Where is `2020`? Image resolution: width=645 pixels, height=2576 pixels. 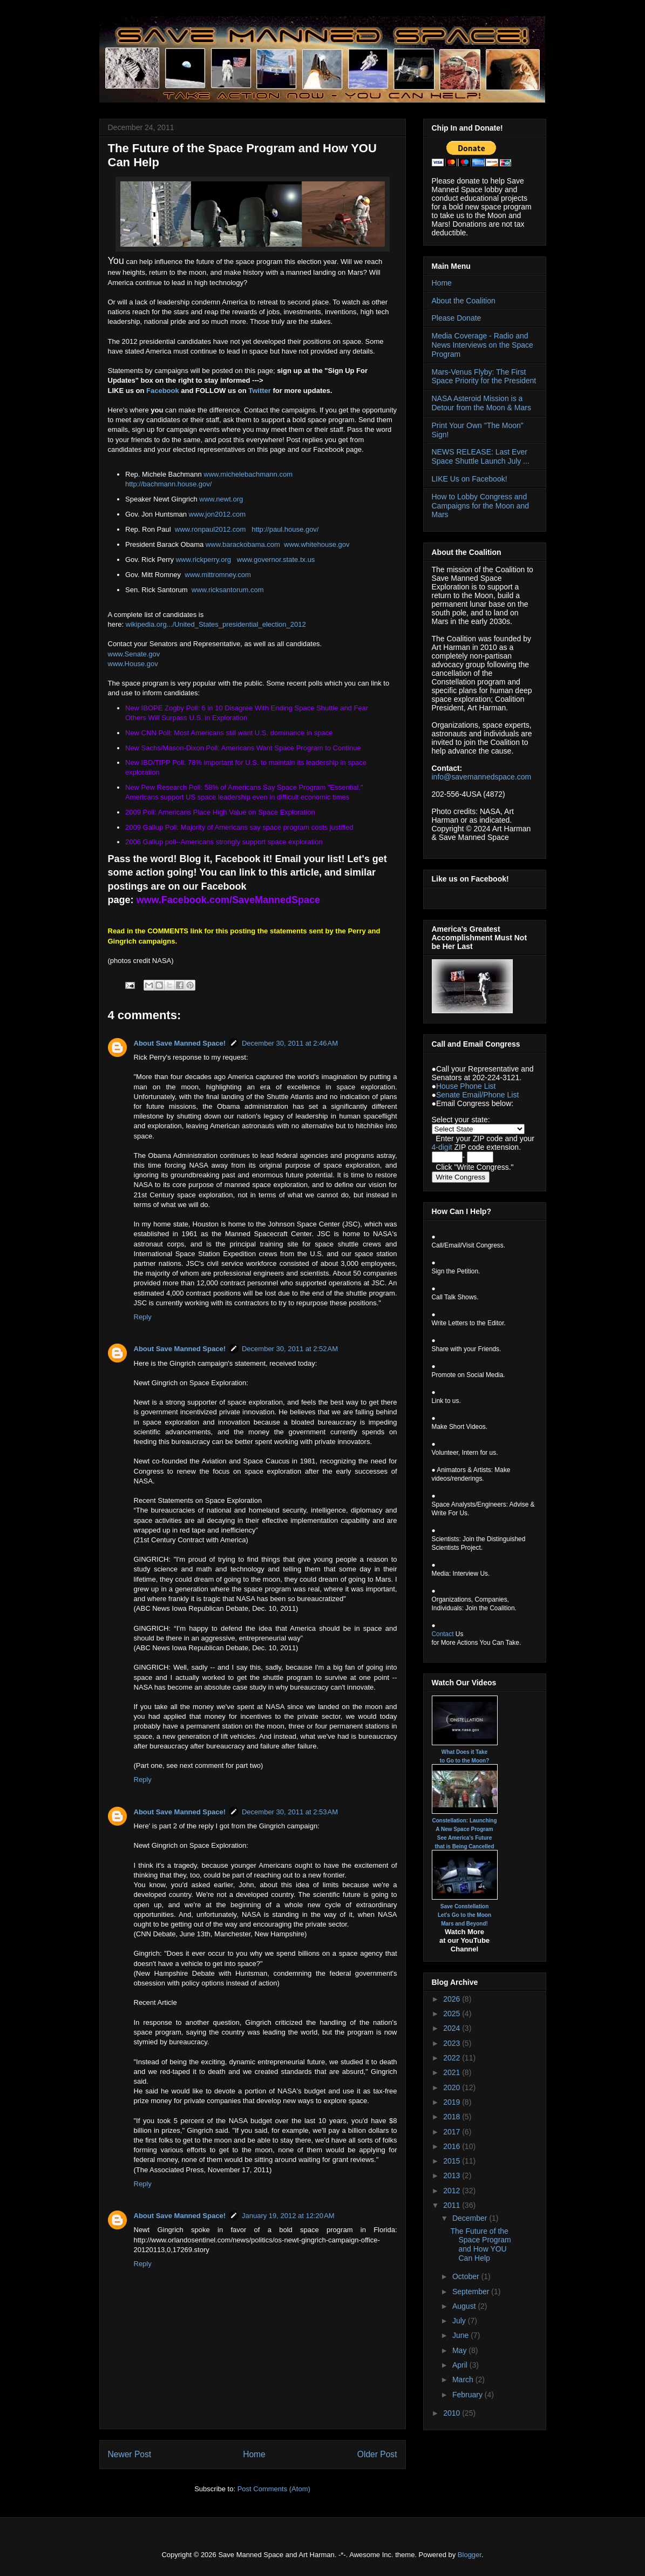
2020 is located at coordinates (452, 2087).